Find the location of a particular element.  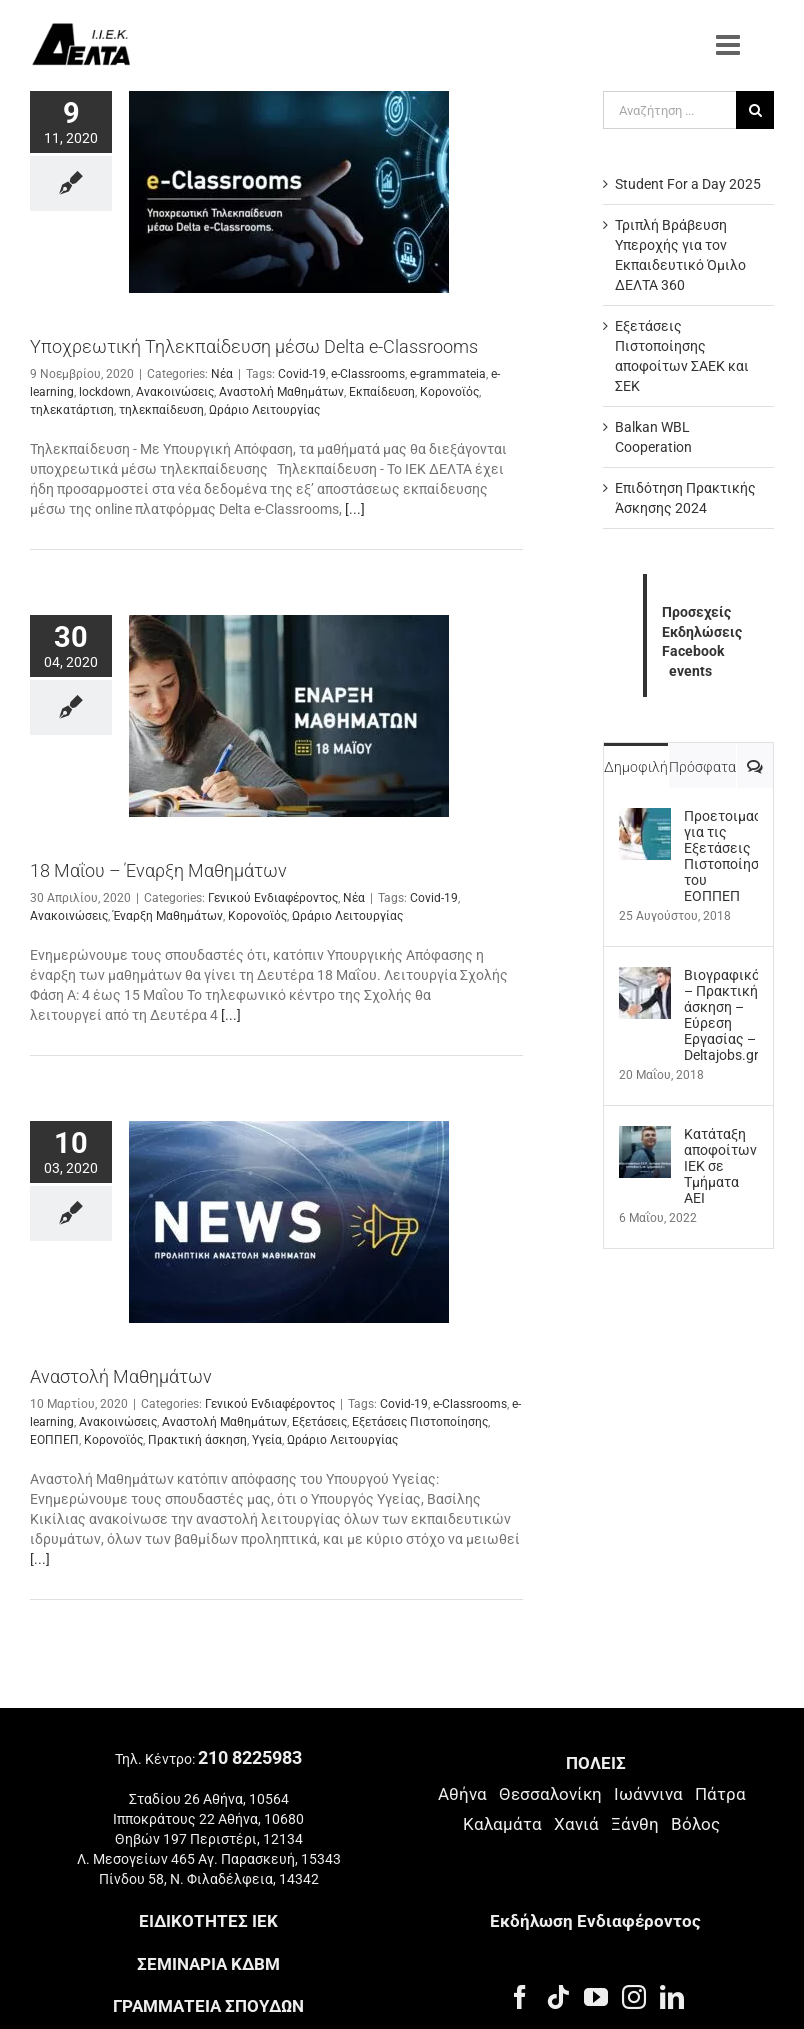

Ξάνθη is located at coordinates (635, 1824).